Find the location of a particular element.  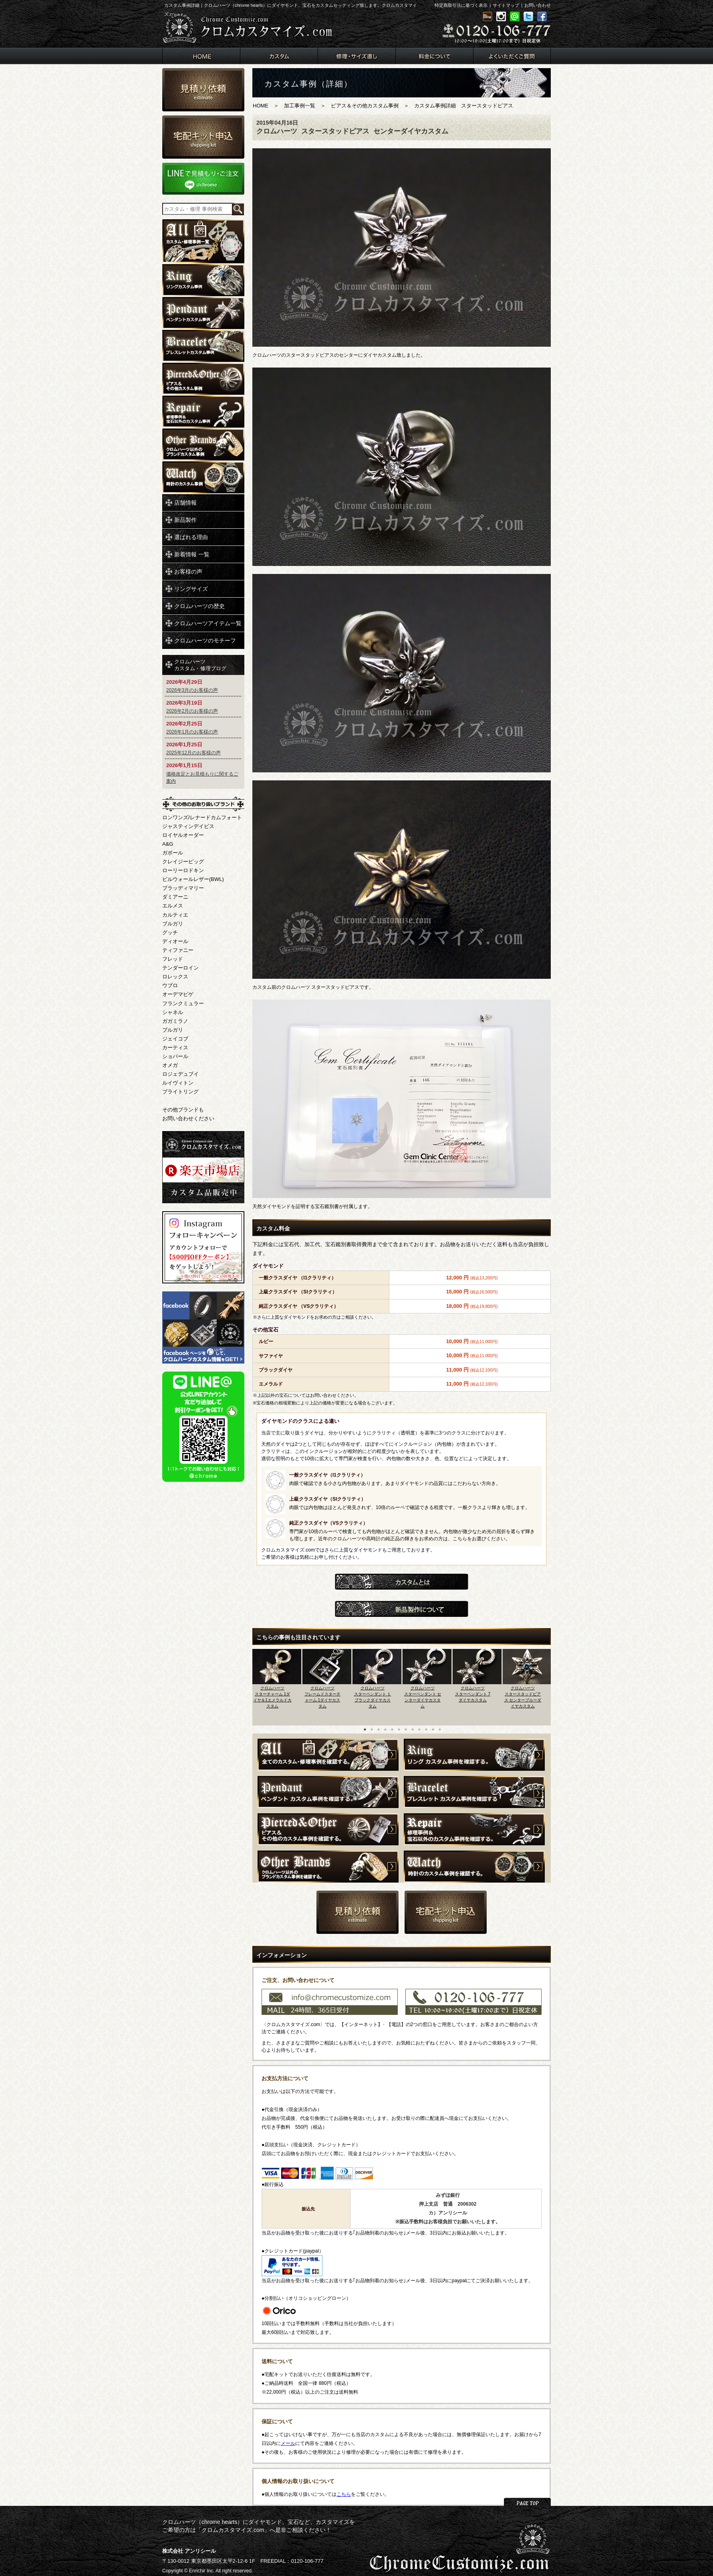

クロムハーツスターペンダント 7ダイヤカスタム is located at coordinates (472, 1694).